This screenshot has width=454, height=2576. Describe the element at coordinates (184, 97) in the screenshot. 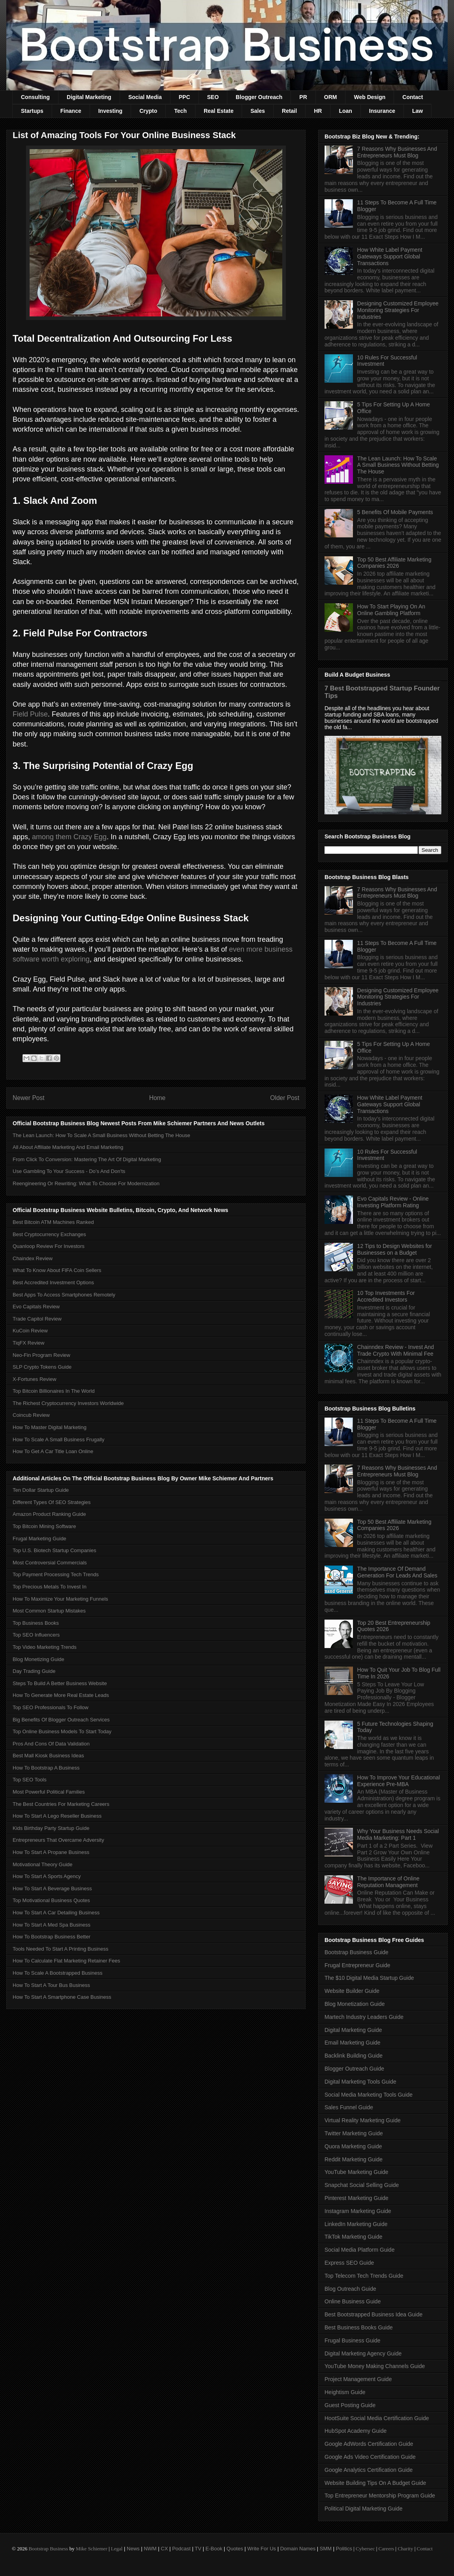

I see `PPC` at that location.